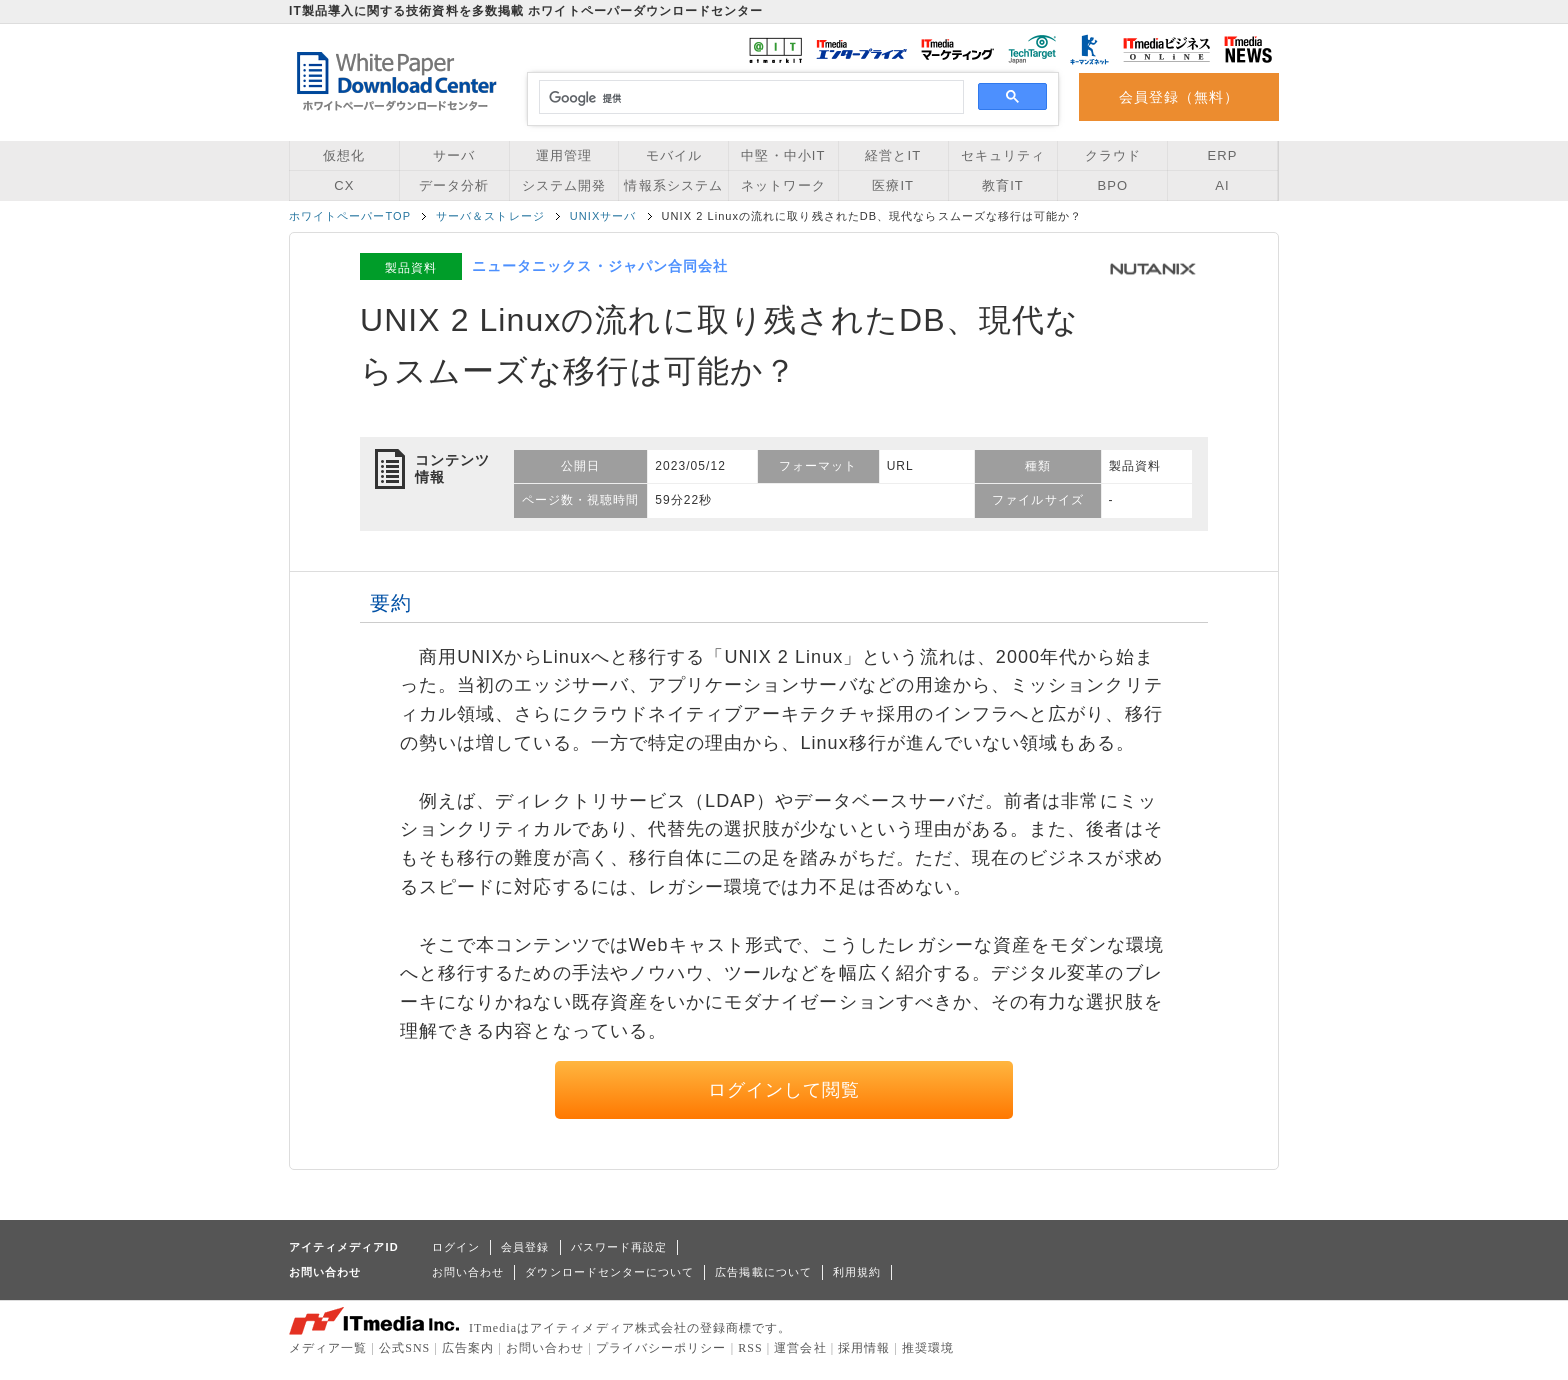 This screenshot has width=1568, height=1380. I want to click on サーバ＆ストレージ, so click(490, 216).